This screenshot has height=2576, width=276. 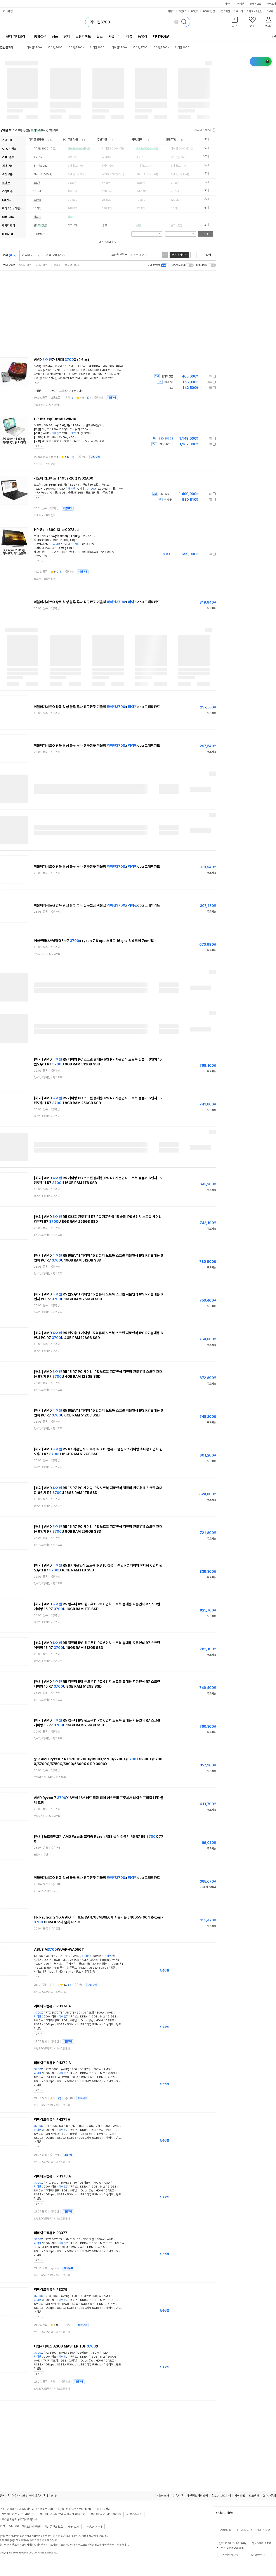 I want to click on 스레드 수, so click(x=7, y=191).